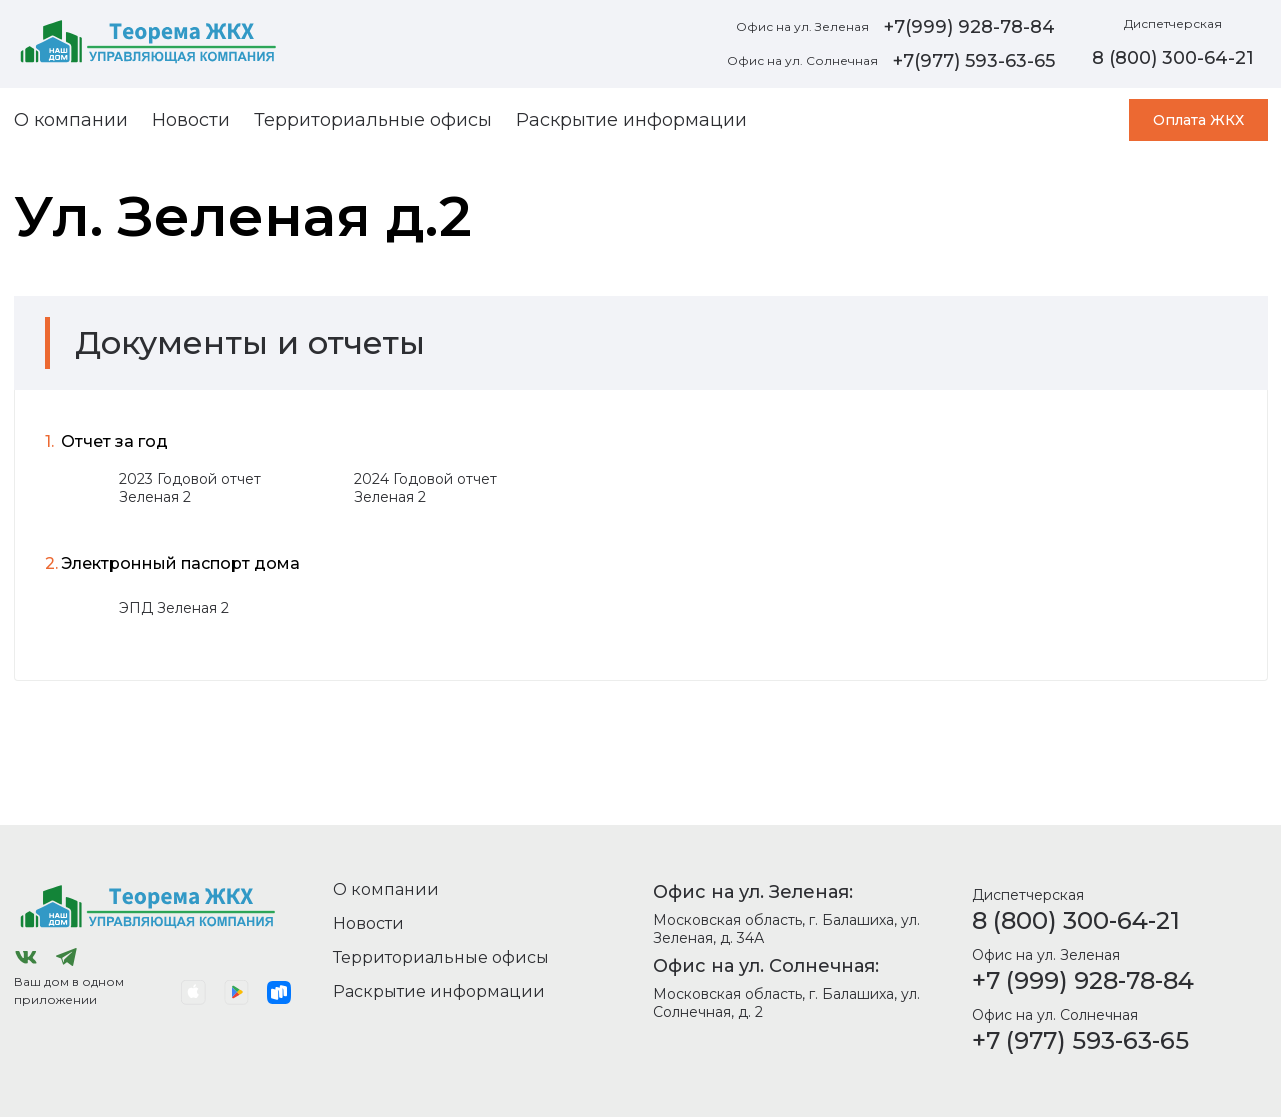  What do you see at coordinates (191, 120) in the screenshot?
I see `Новости` at bounding box center [191, 120].